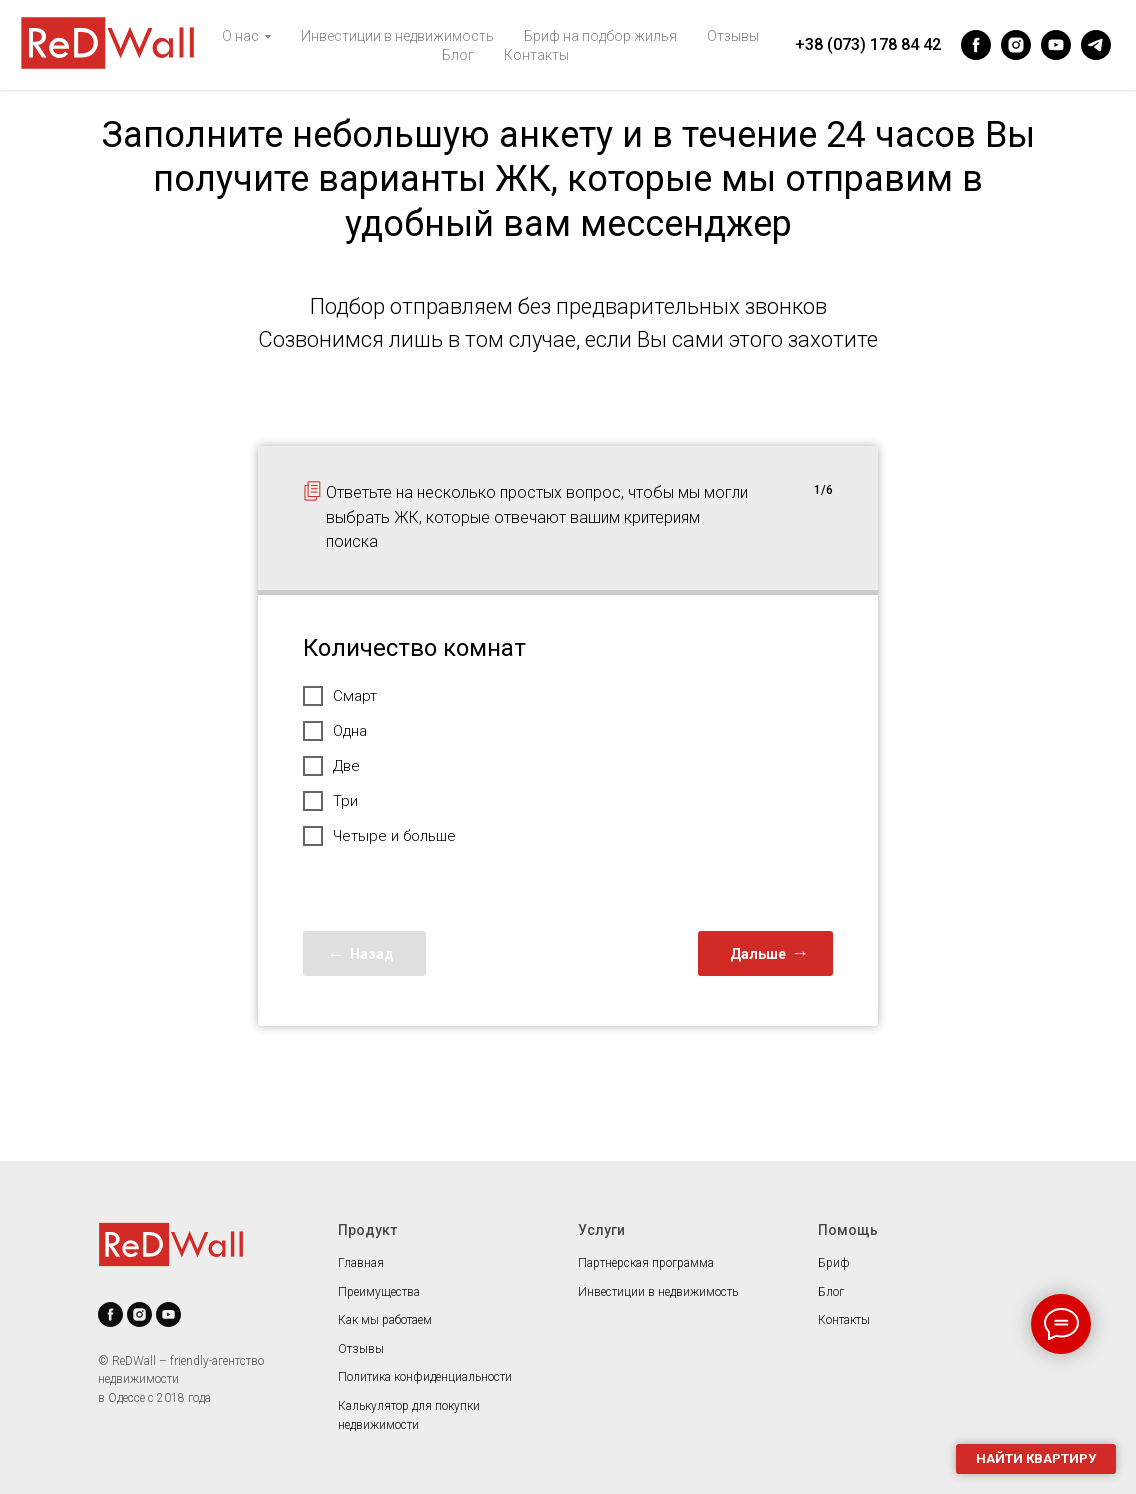 The width and height of the screenshot is (1136, 1494). Describe the element at coordinates (1096, 45) in the screenshot. I see `[telegram]` at that location.